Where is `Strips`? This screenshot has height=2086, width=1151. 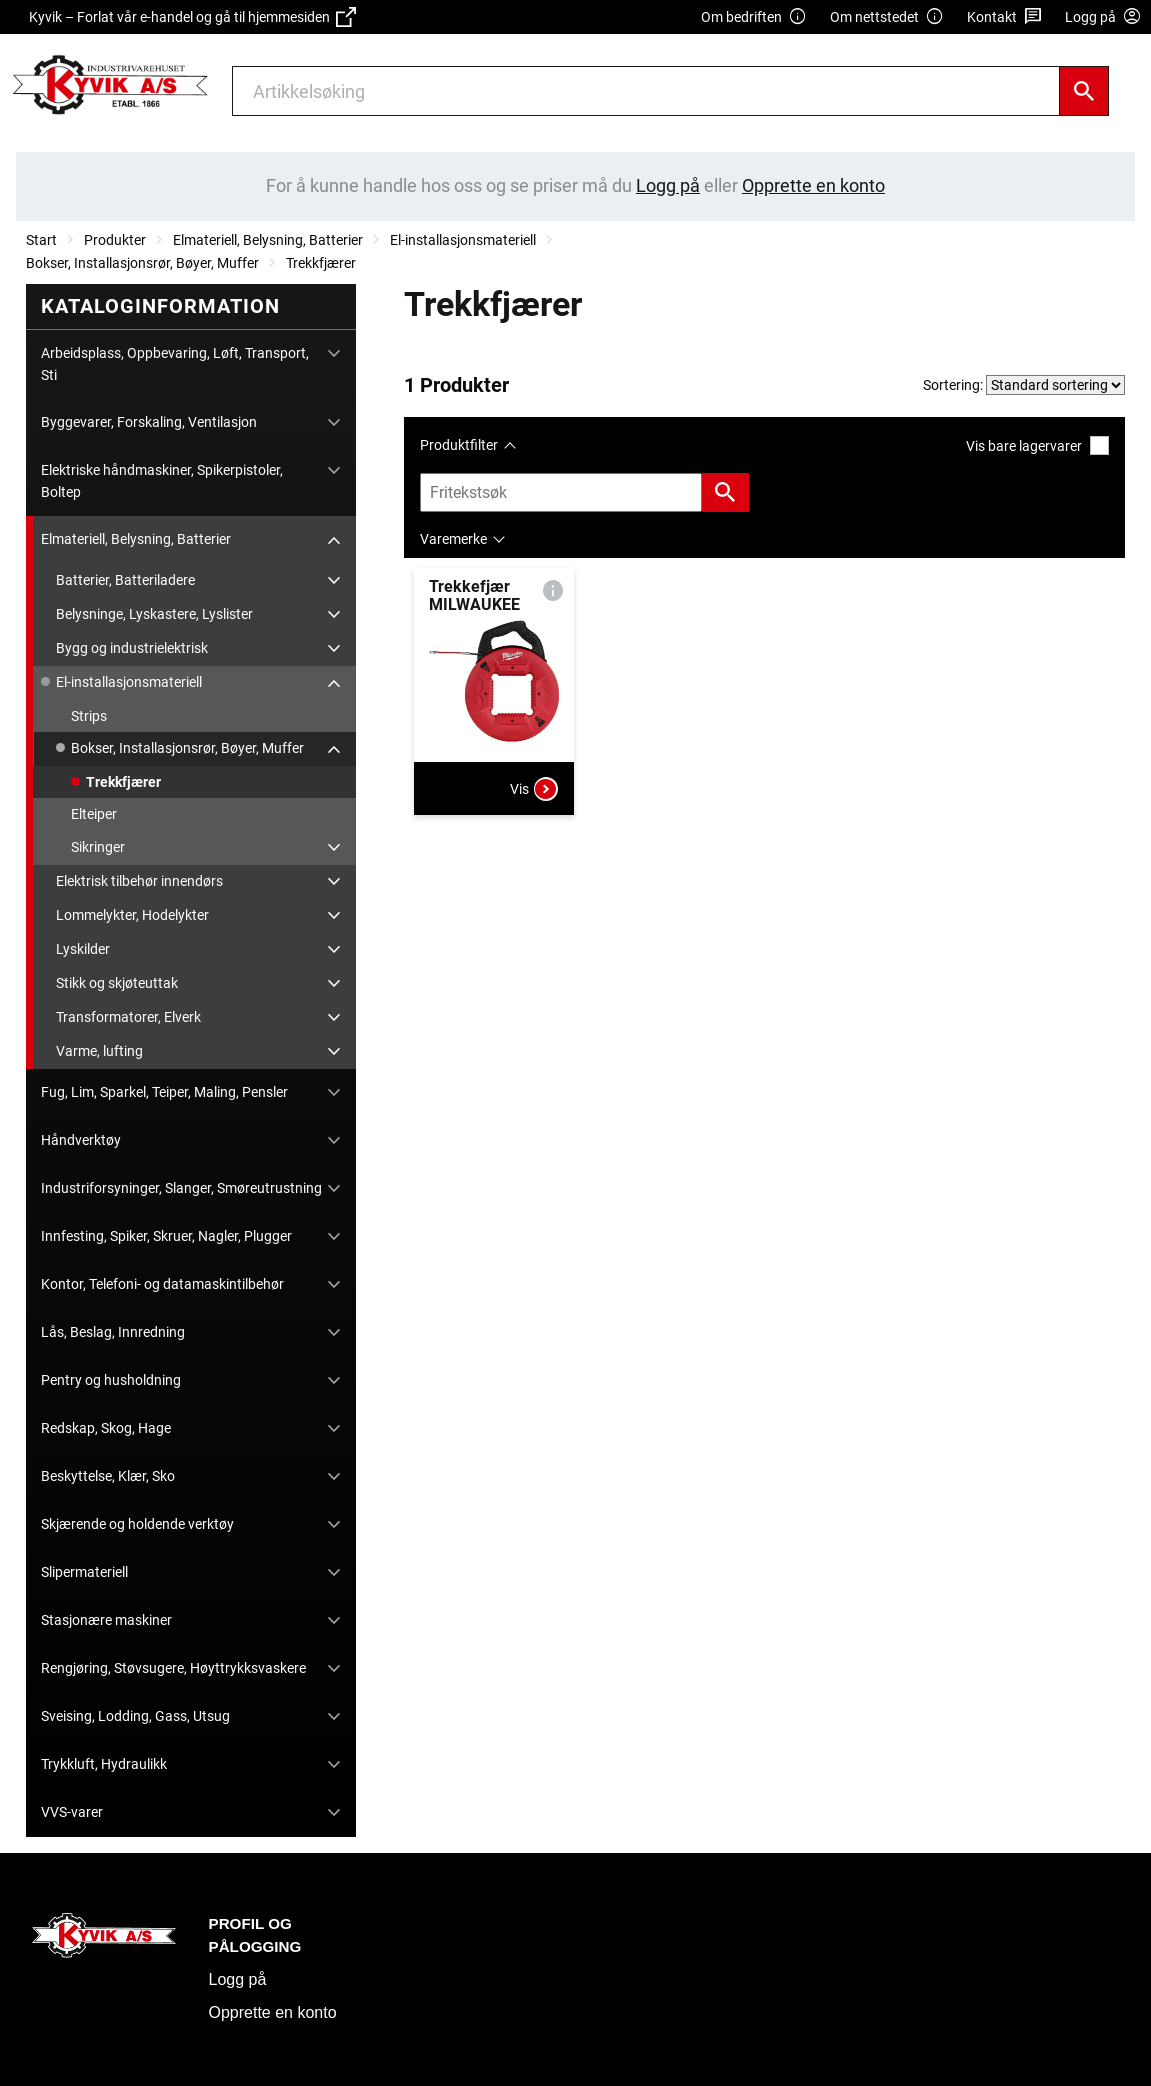
Strips is located at coordinates (89, 716).